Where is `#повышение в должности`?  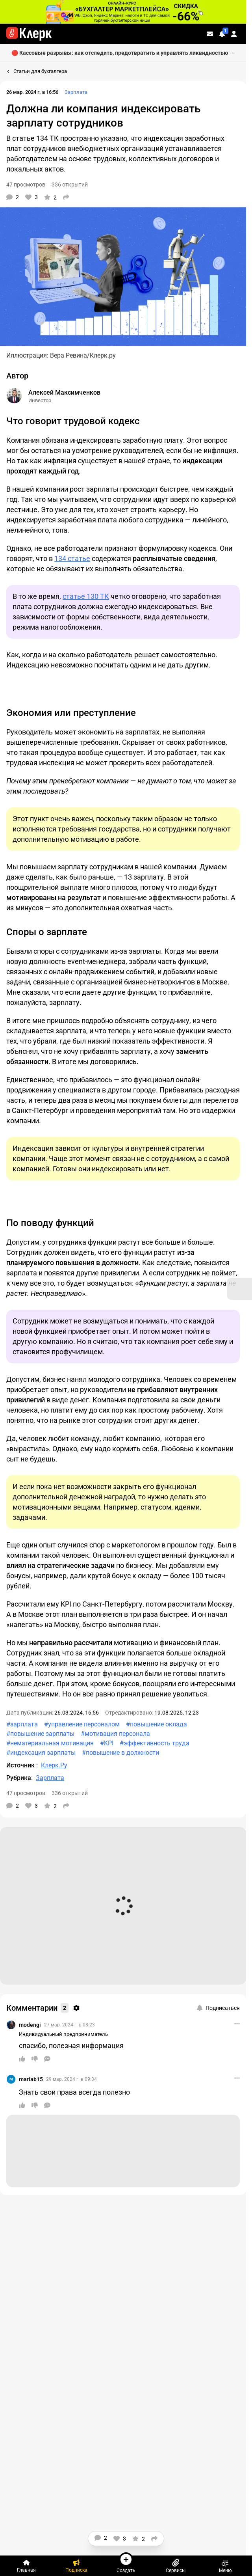
#повышение в должности is located at coordinates (120, 1752).